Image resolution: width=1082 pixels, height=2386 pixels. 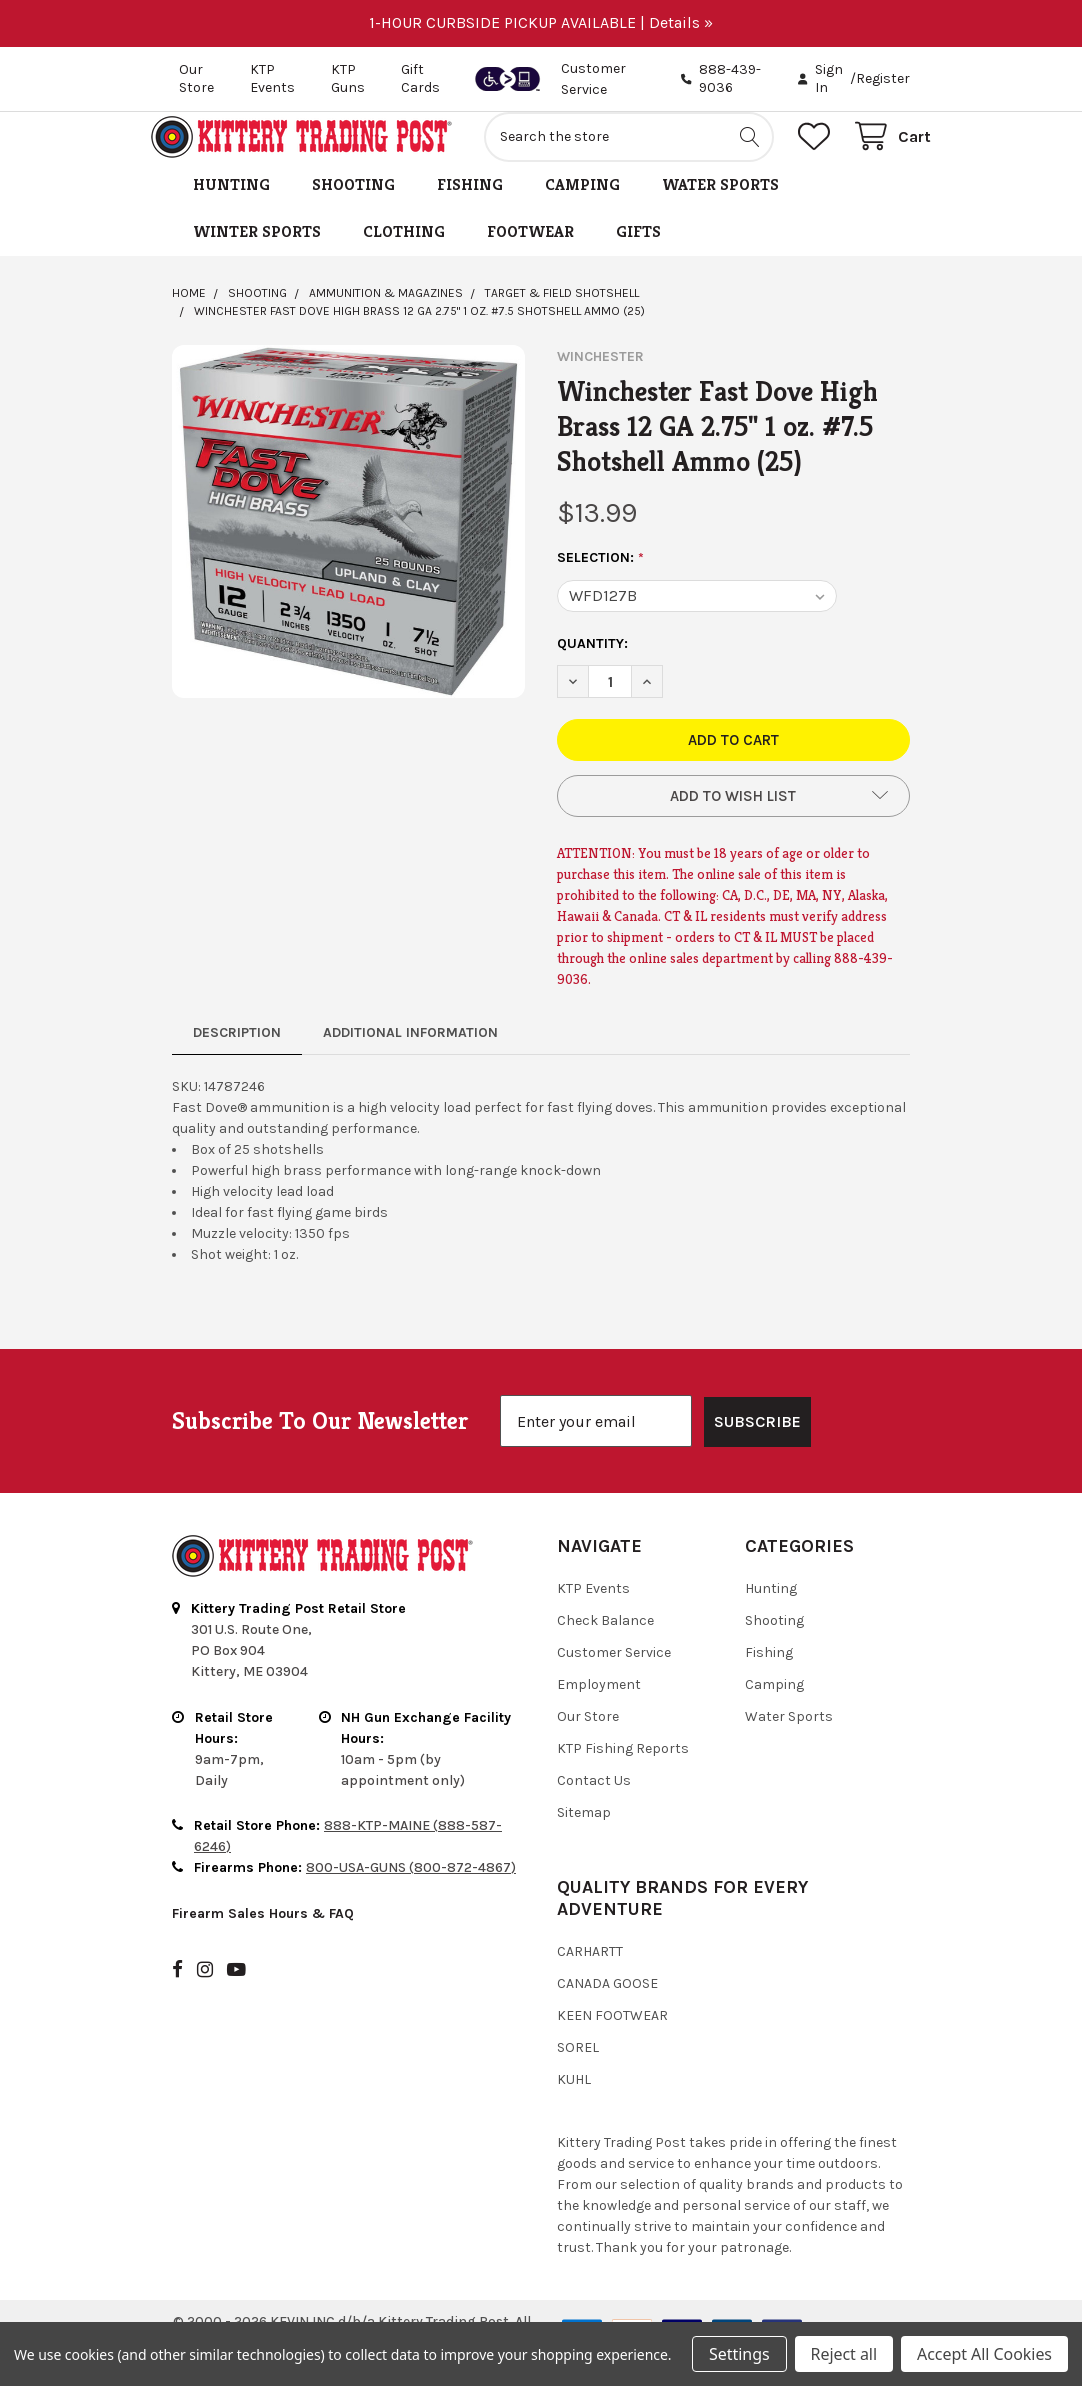 I want to click on KTP Events, so click(x=272, y=78).